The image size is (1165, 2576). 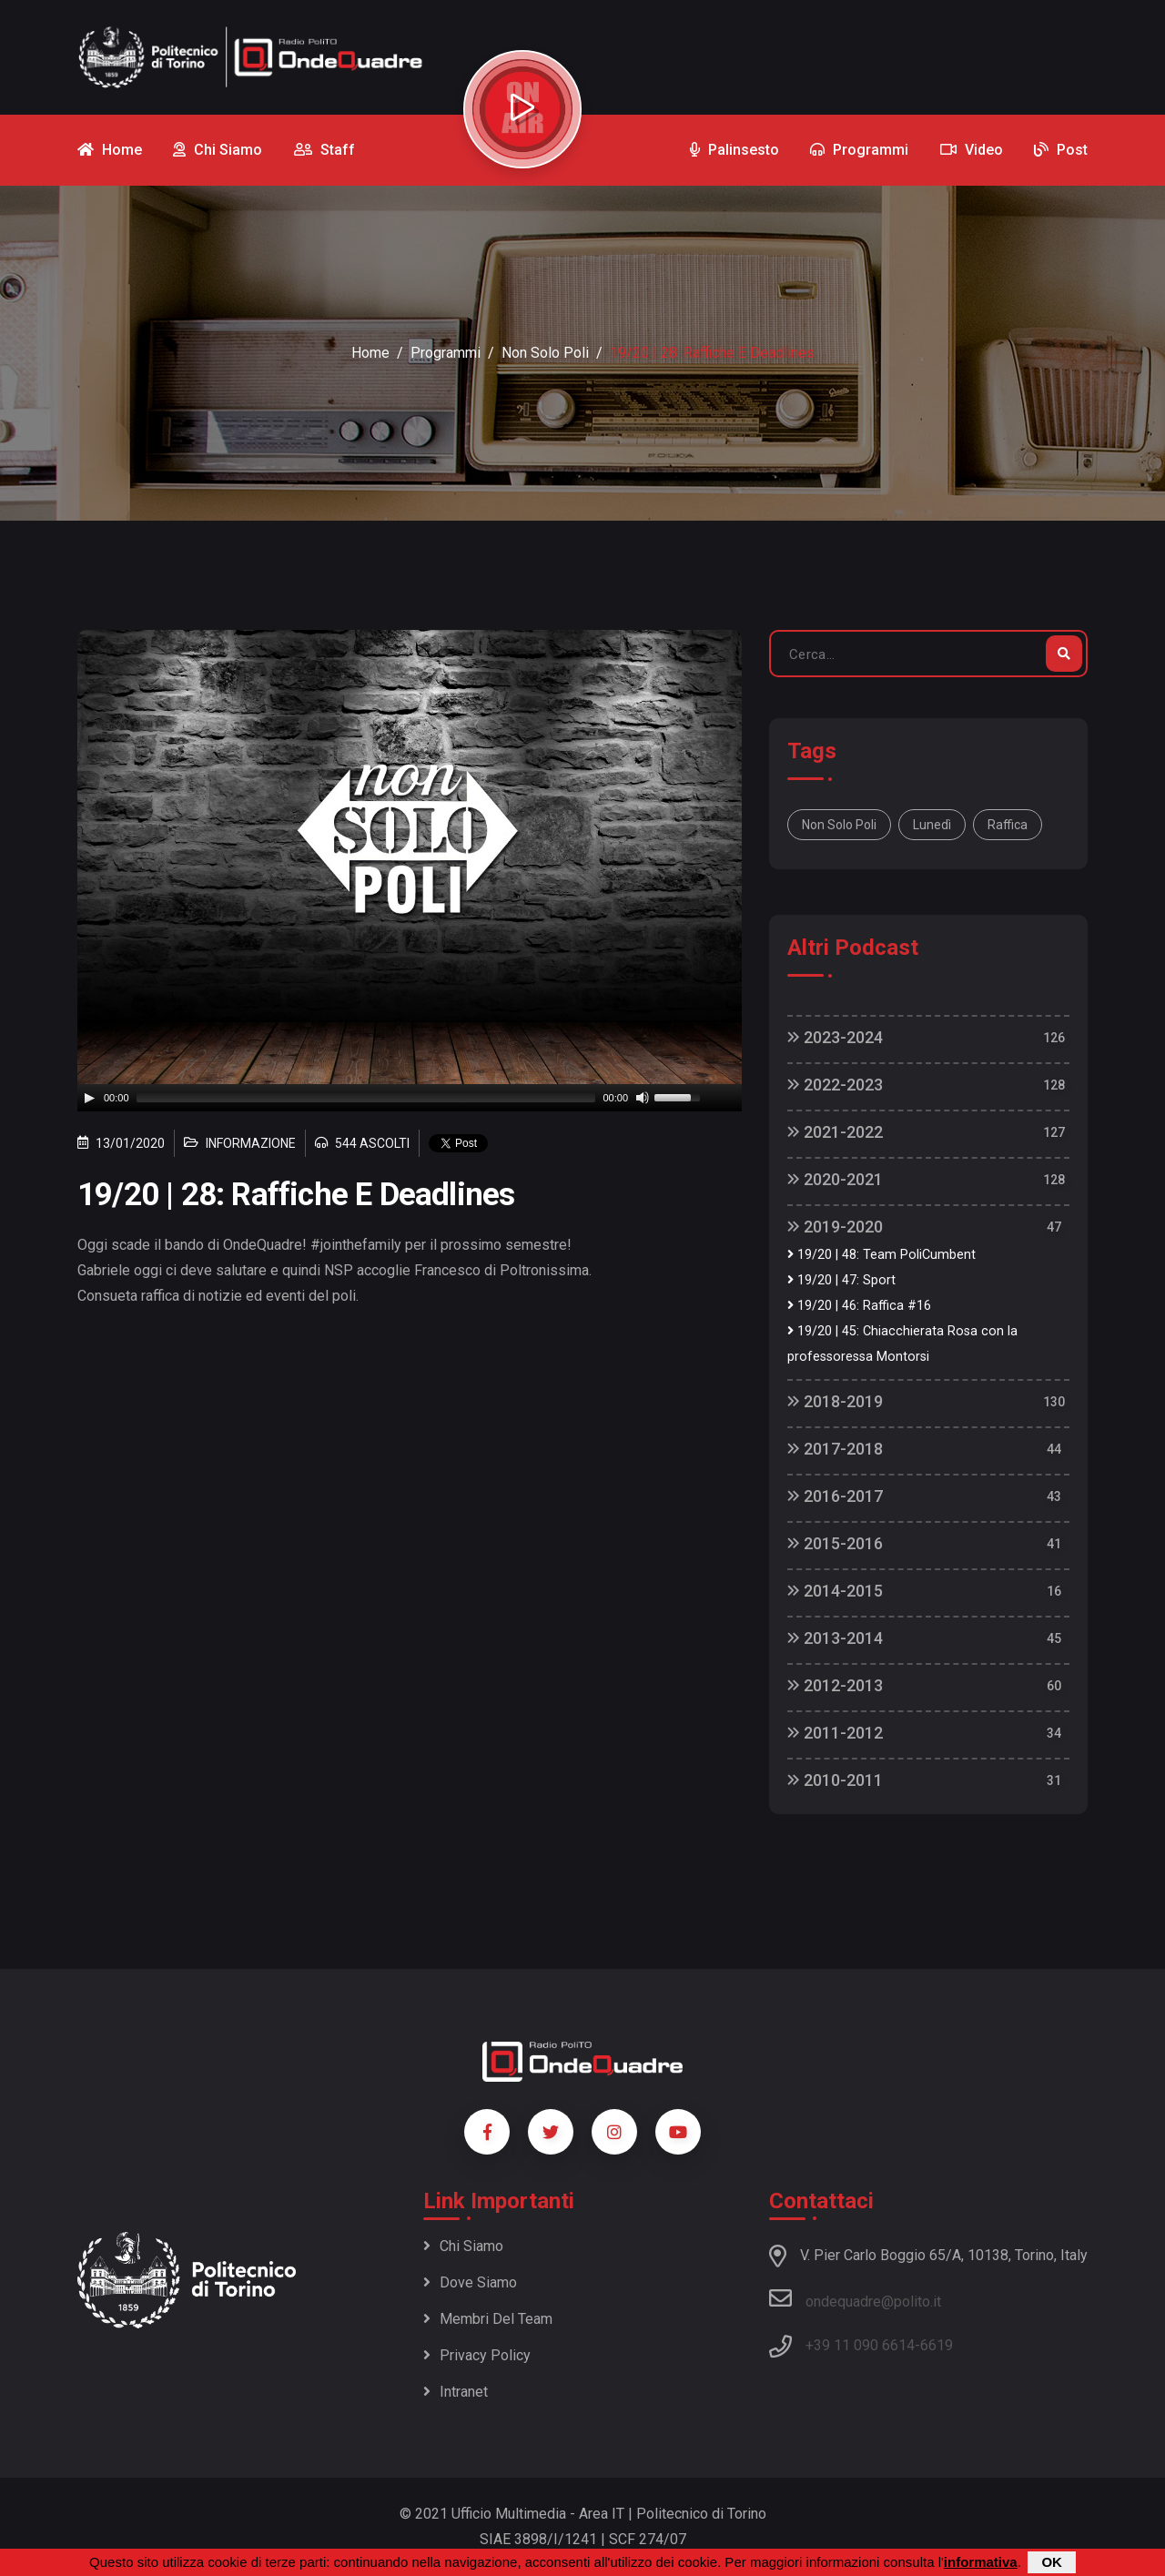 I want to click on 6619, so click(x=936, y=2345).